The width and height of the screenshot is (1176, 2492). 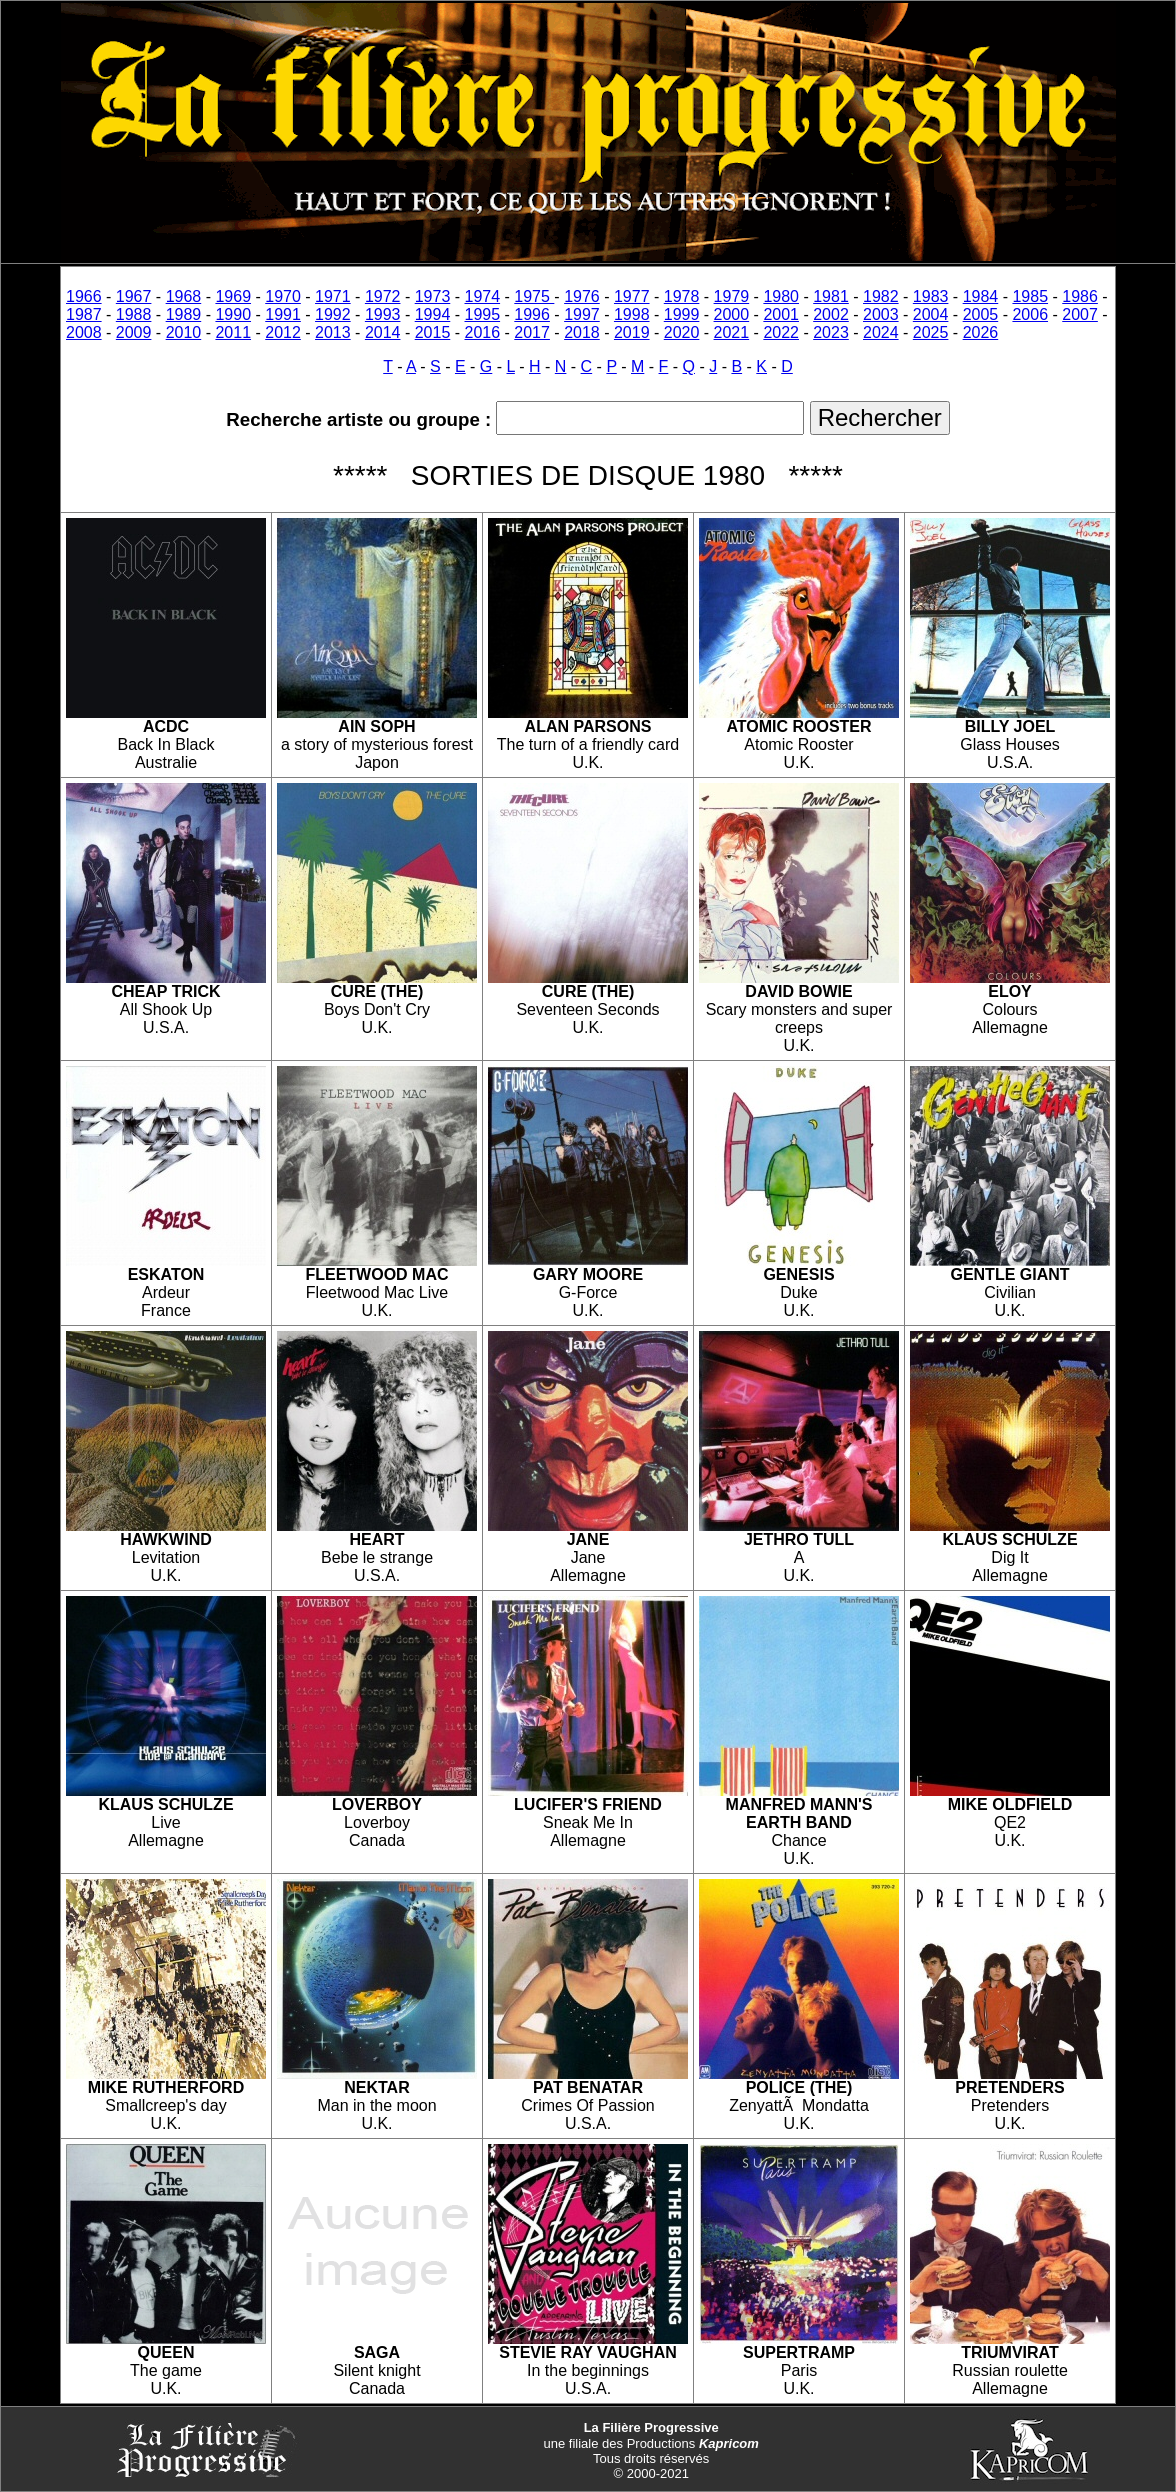 What do you see at coordinates (383, 314) in the screenshot?
I see `1993` at bounding box center [383, 314].